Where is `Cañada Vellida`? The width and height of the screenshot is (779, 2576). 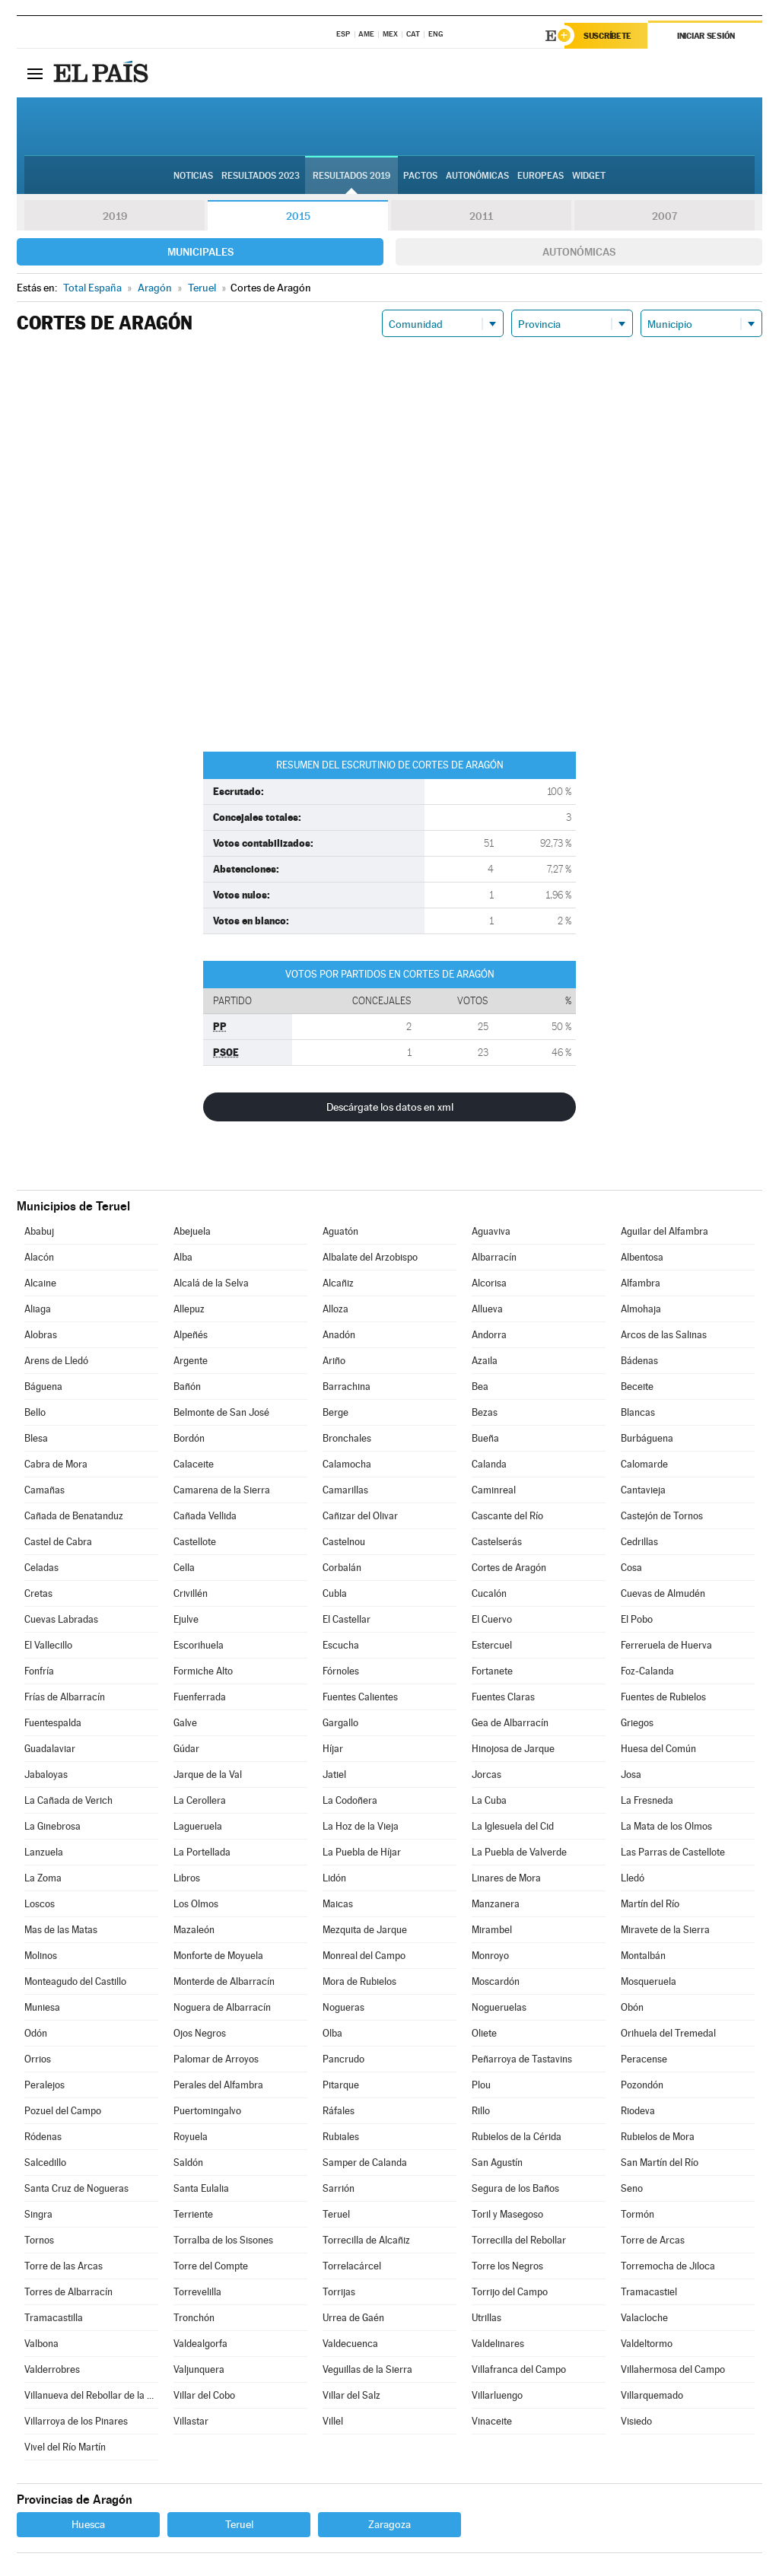 Cañada Vellida is located at coordinates (205, 1516).